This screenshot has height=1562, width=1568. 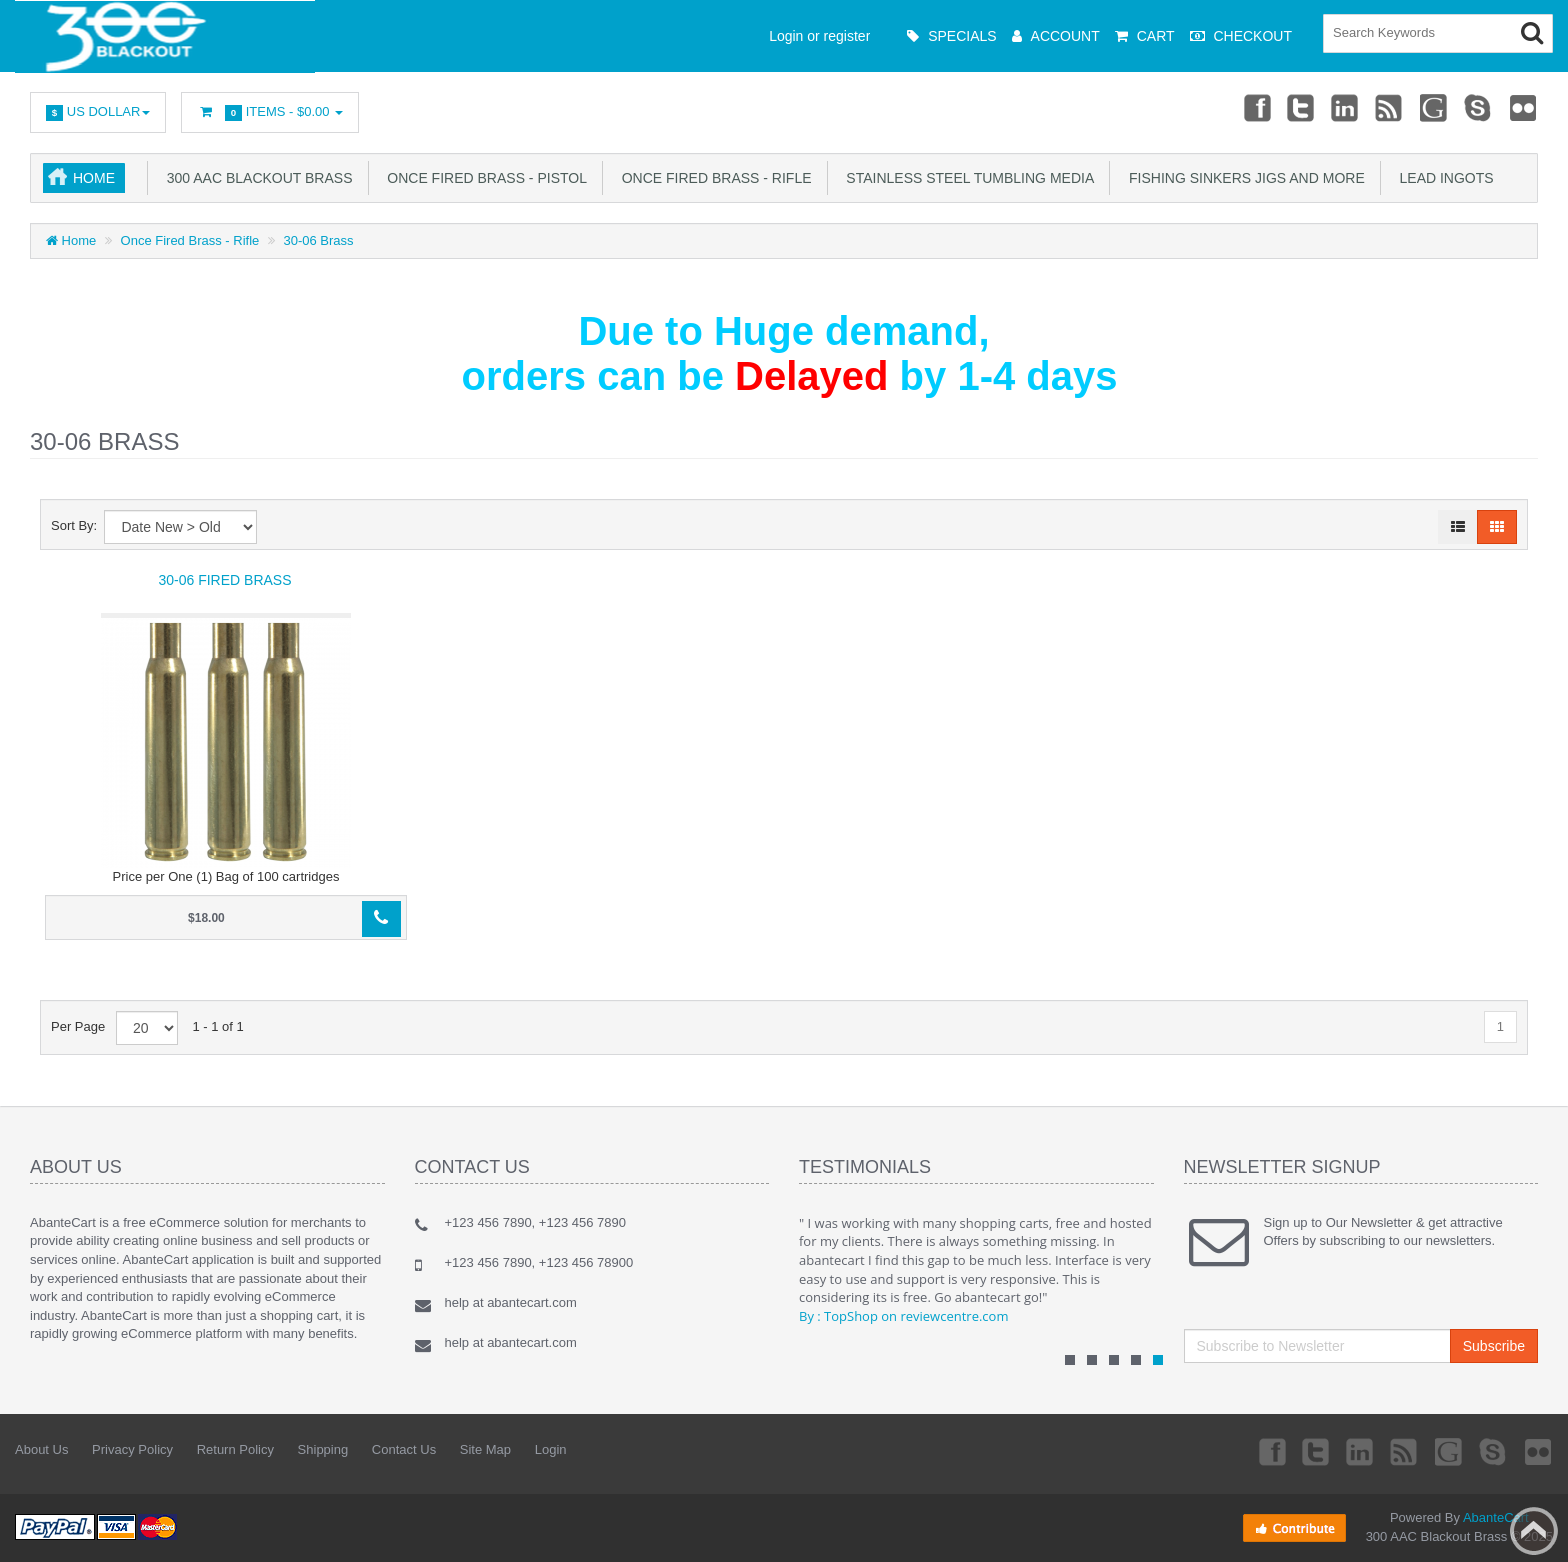 I want to click on Facebook, so click(x=1256, y=107).